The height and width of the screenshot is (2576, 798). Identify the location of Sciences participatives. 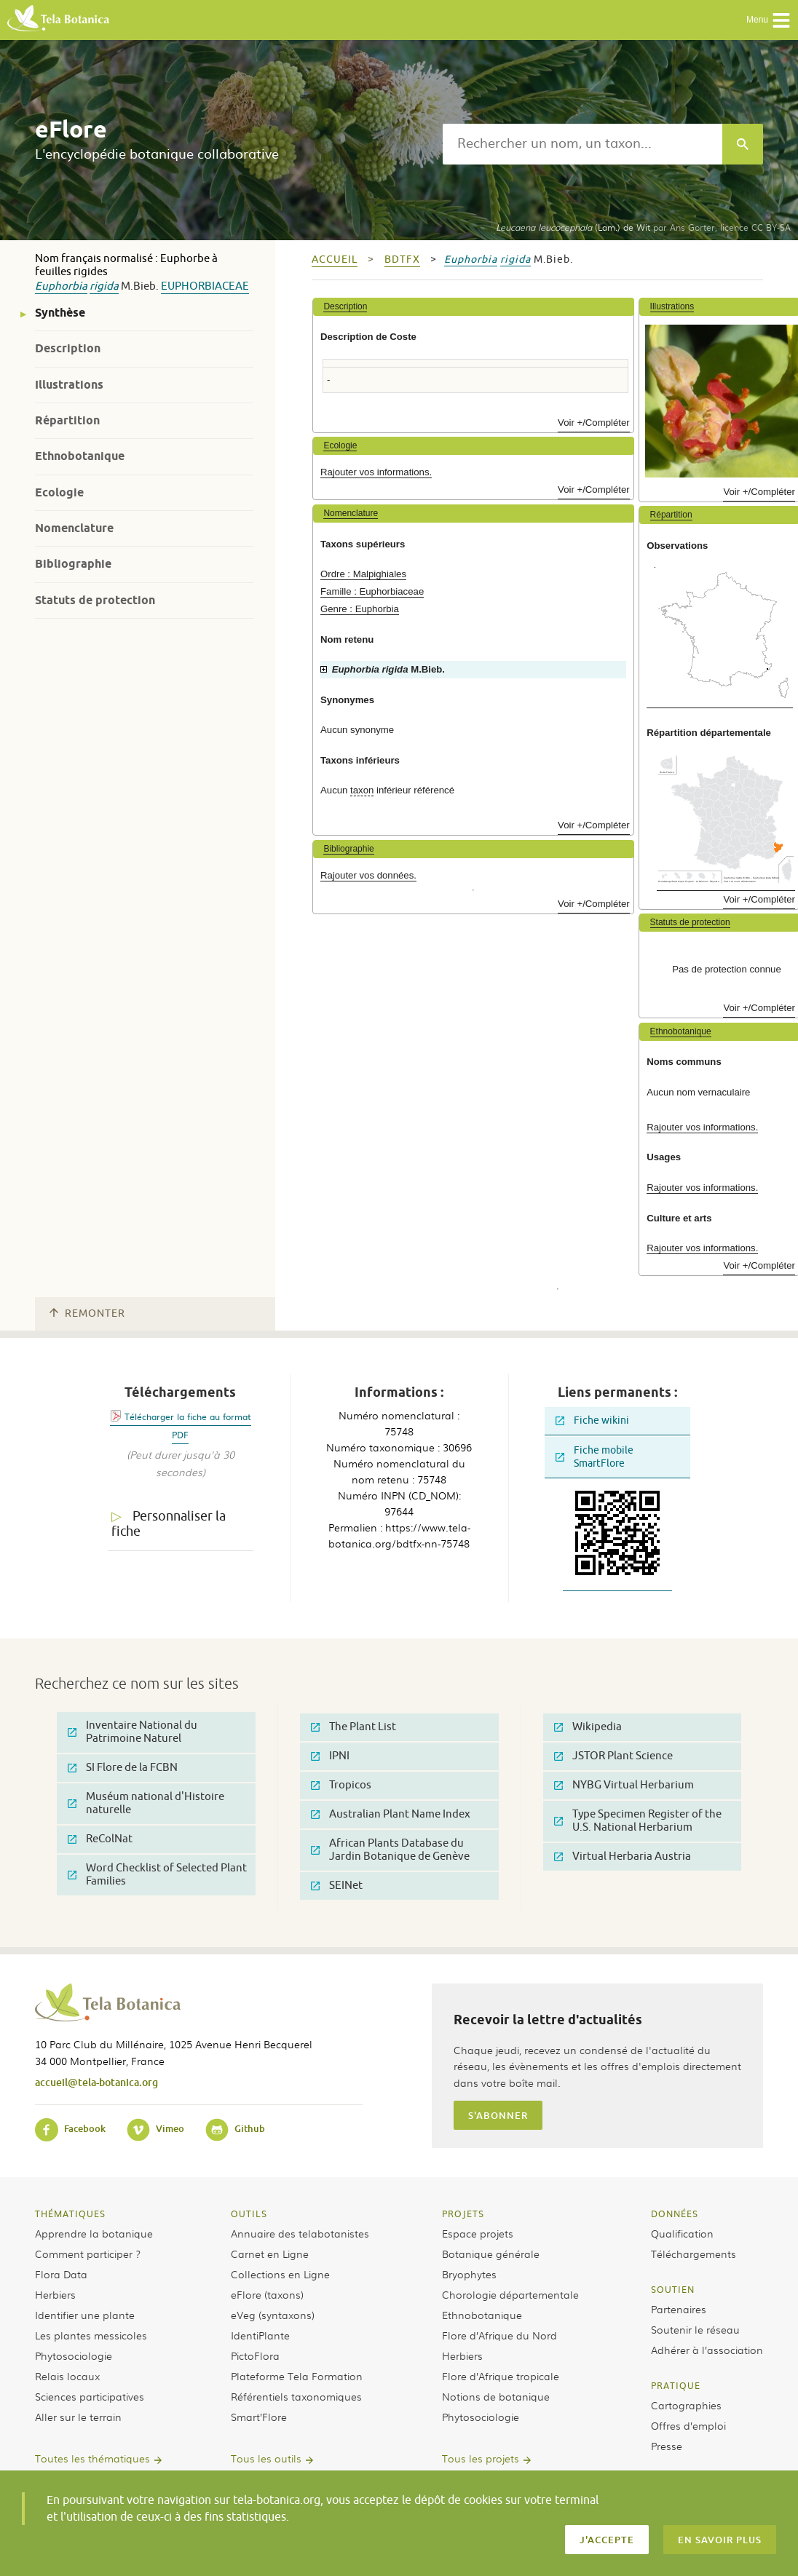
(89, 2396).